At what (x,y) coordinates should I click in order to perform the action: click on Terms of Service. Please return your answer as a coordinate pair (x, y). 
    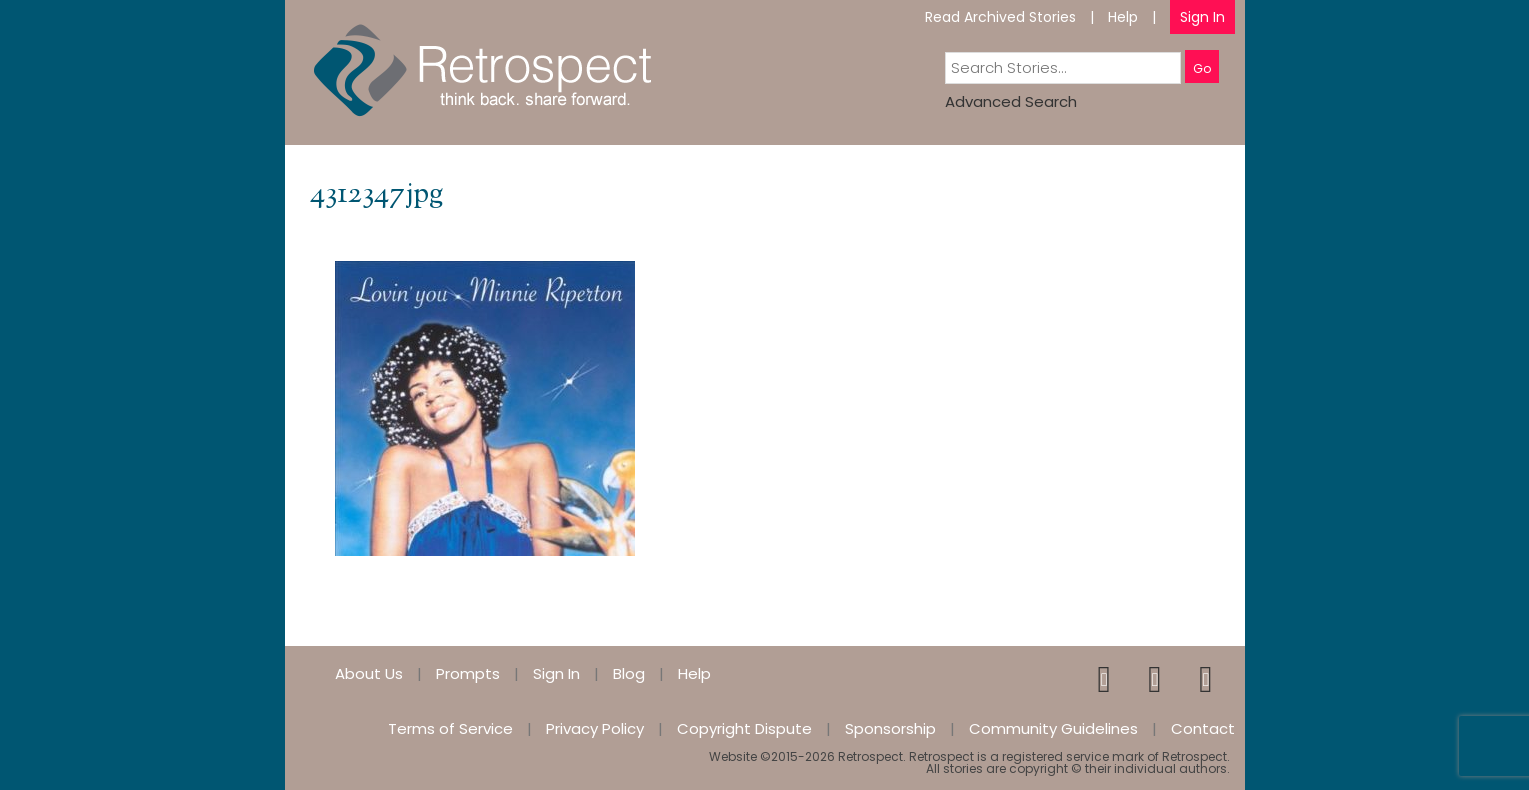
    Looking at the image, I should click on (450, 728).